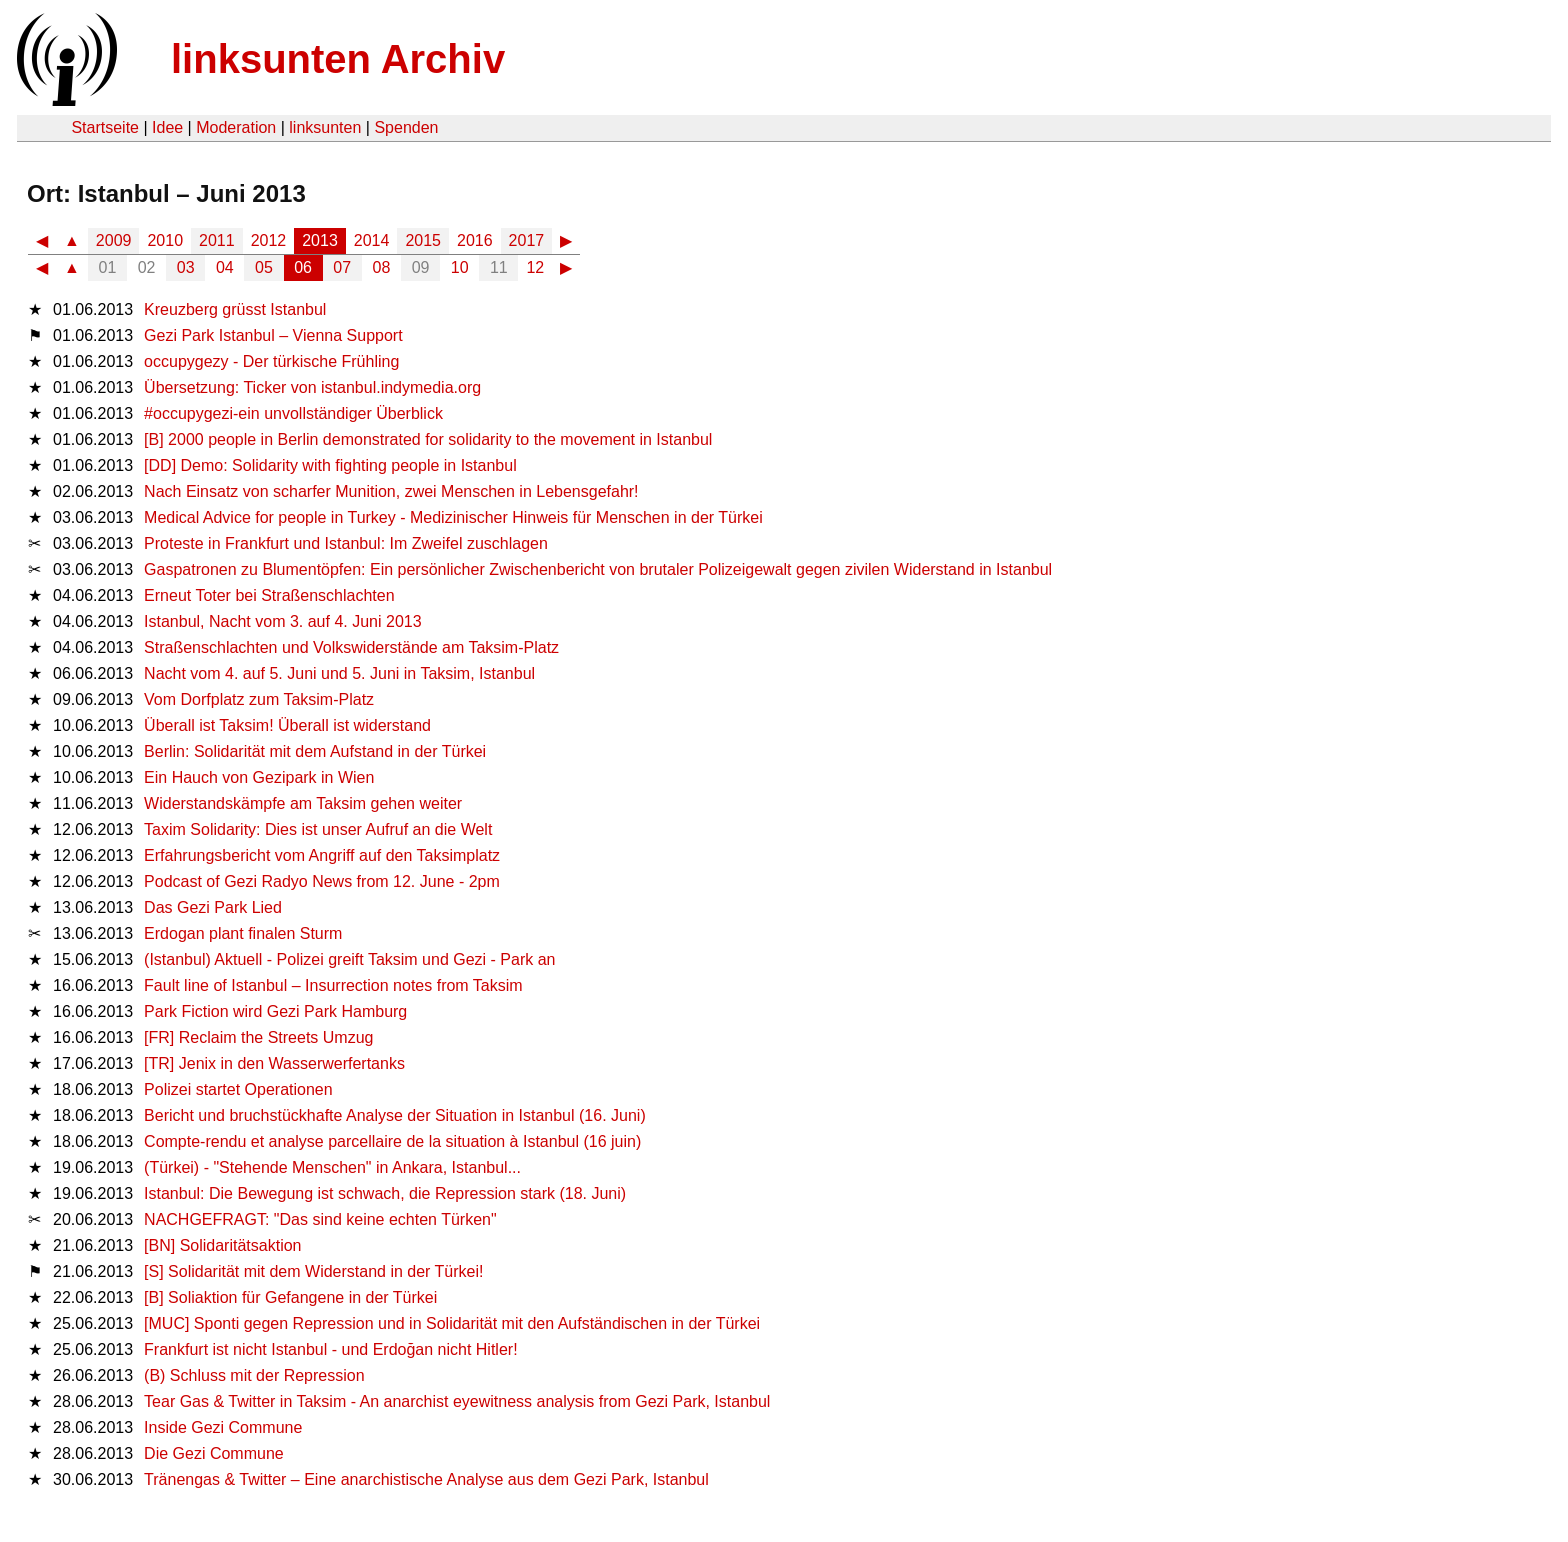 This screenshot has width=1568, height=1542. Describe the element at coordinates (235, 309) in the screenshot. I see `Kreuzberg grüsst Istanbul` at that location.